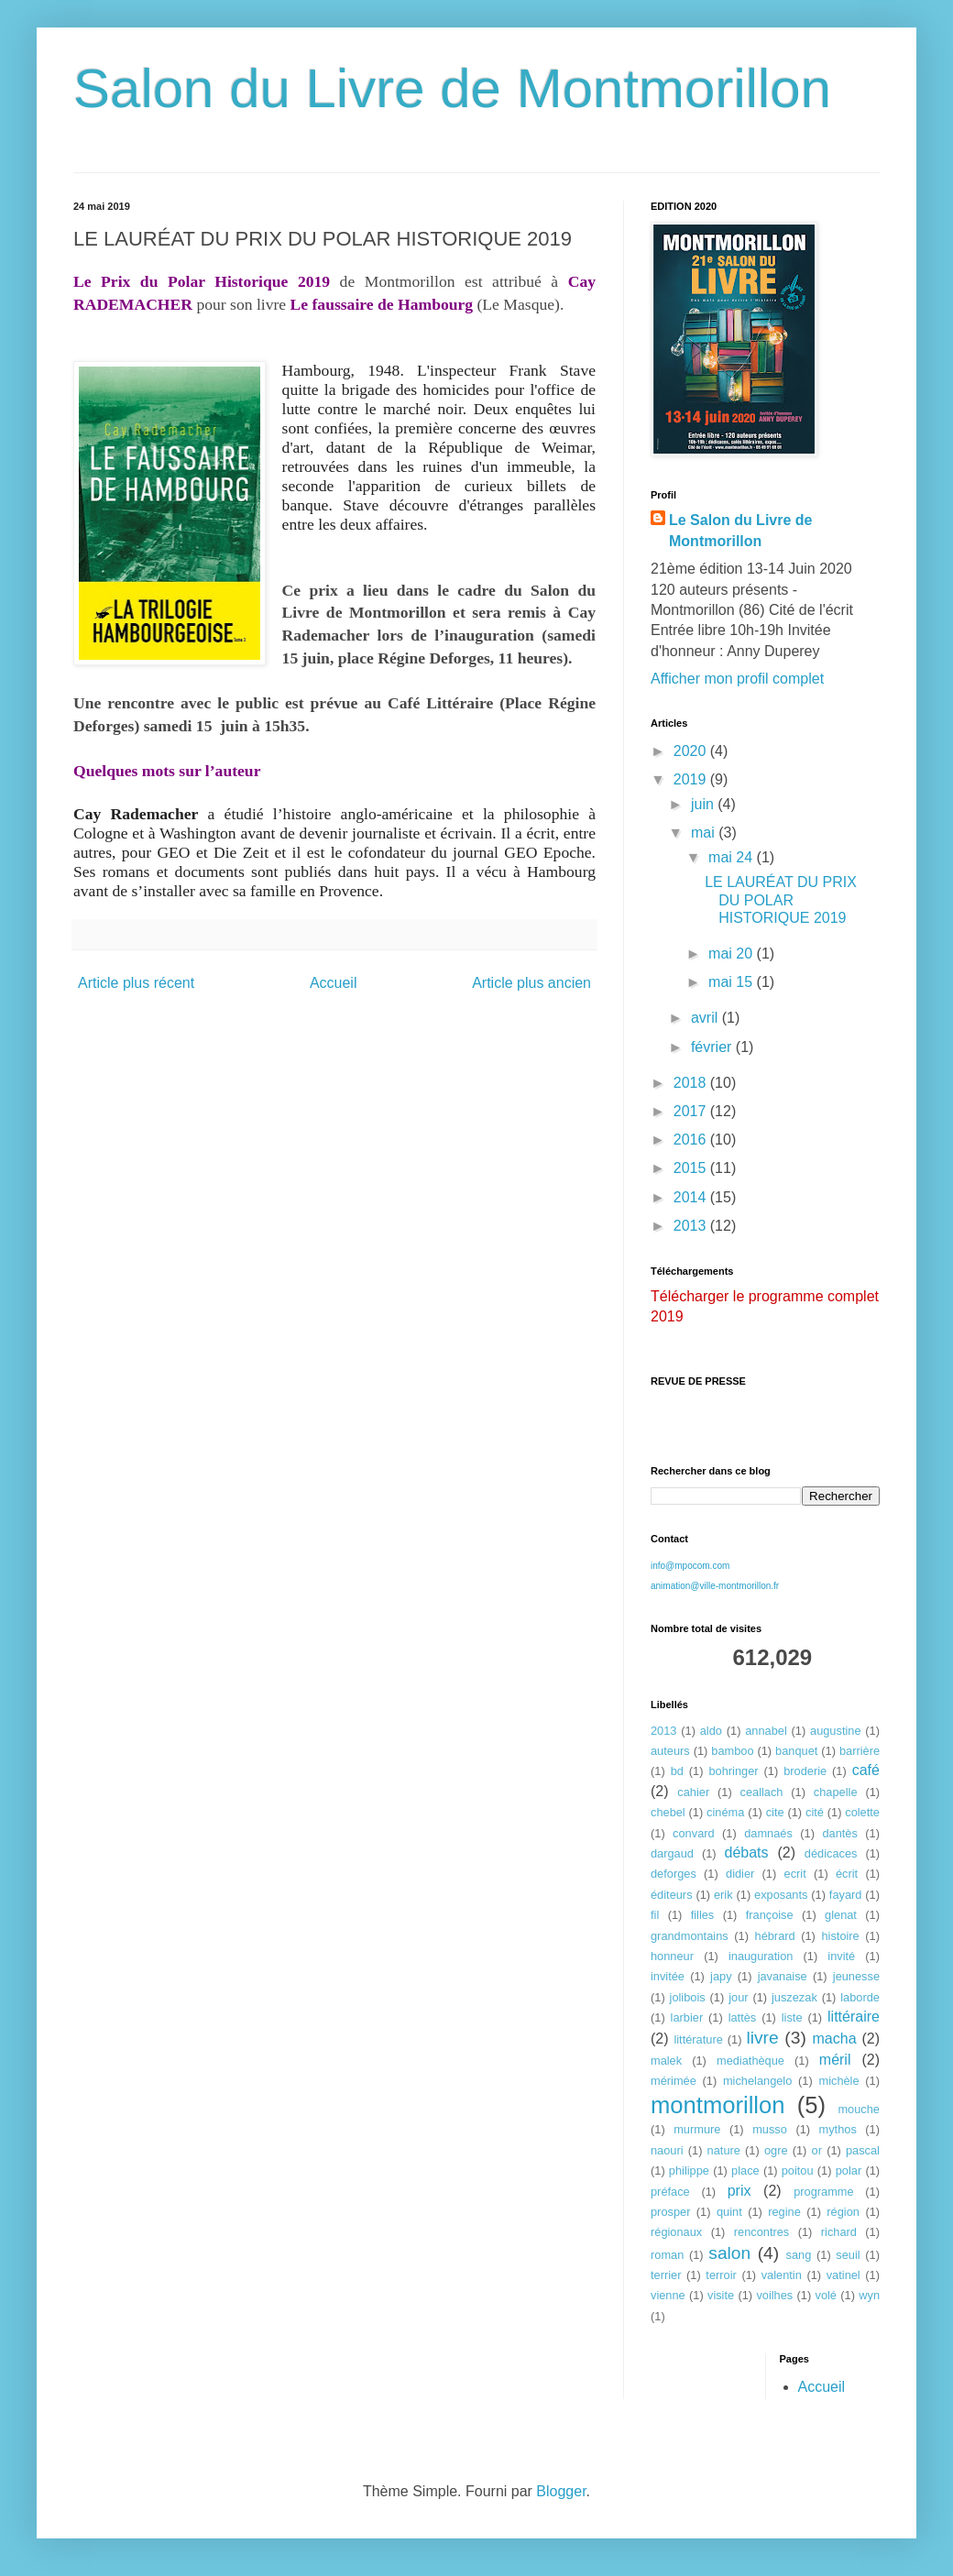 The image size is (953, 2576). Describe the element at coordinates (692, 1168) in the screenshot. I see `2015` at that location.